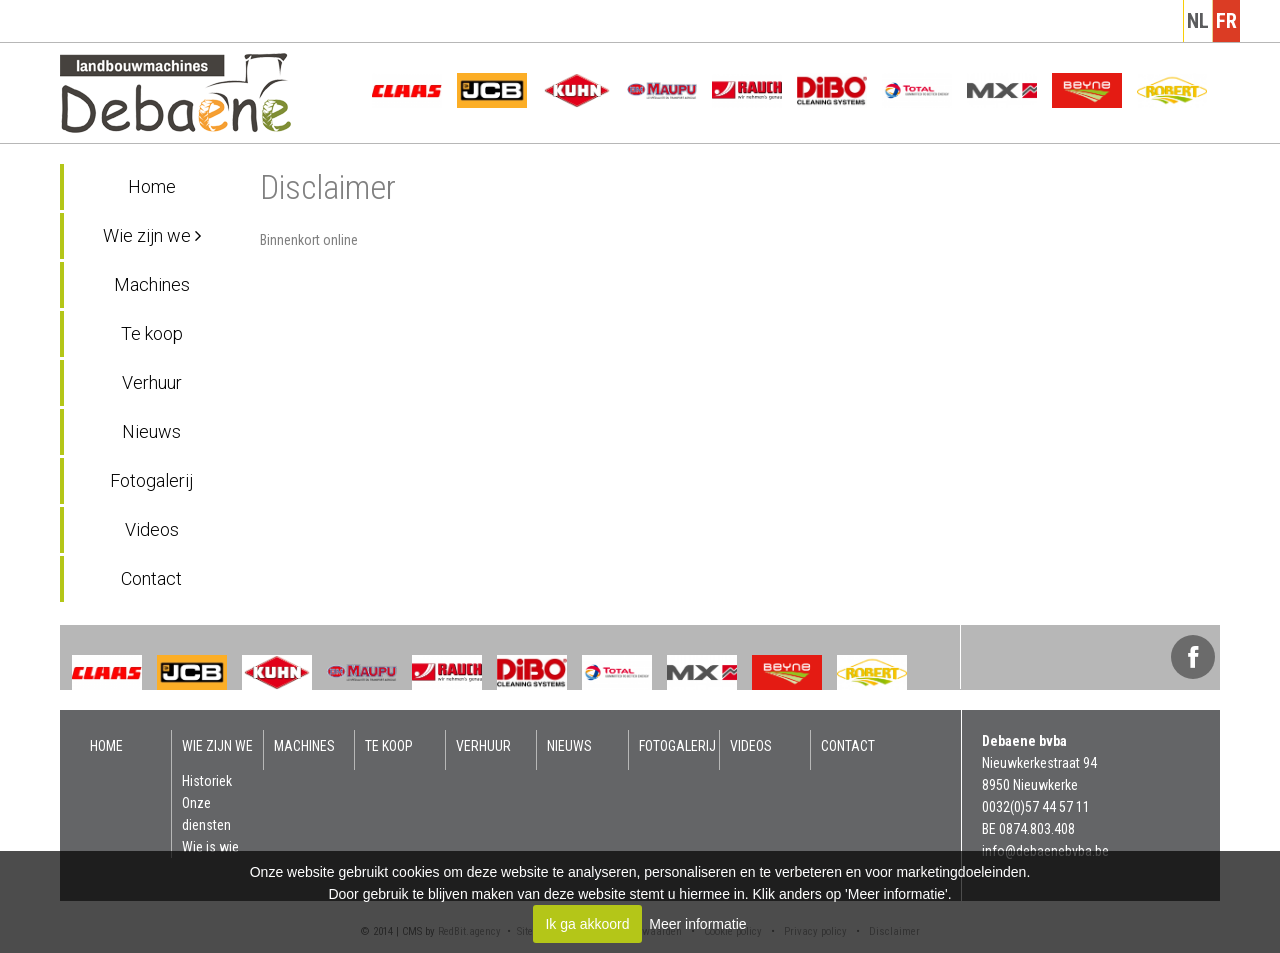  What do you see at coordinates (587, 924) in the screenshot?
I see `Ik ga akkoord` at bounding box center [587, 924].